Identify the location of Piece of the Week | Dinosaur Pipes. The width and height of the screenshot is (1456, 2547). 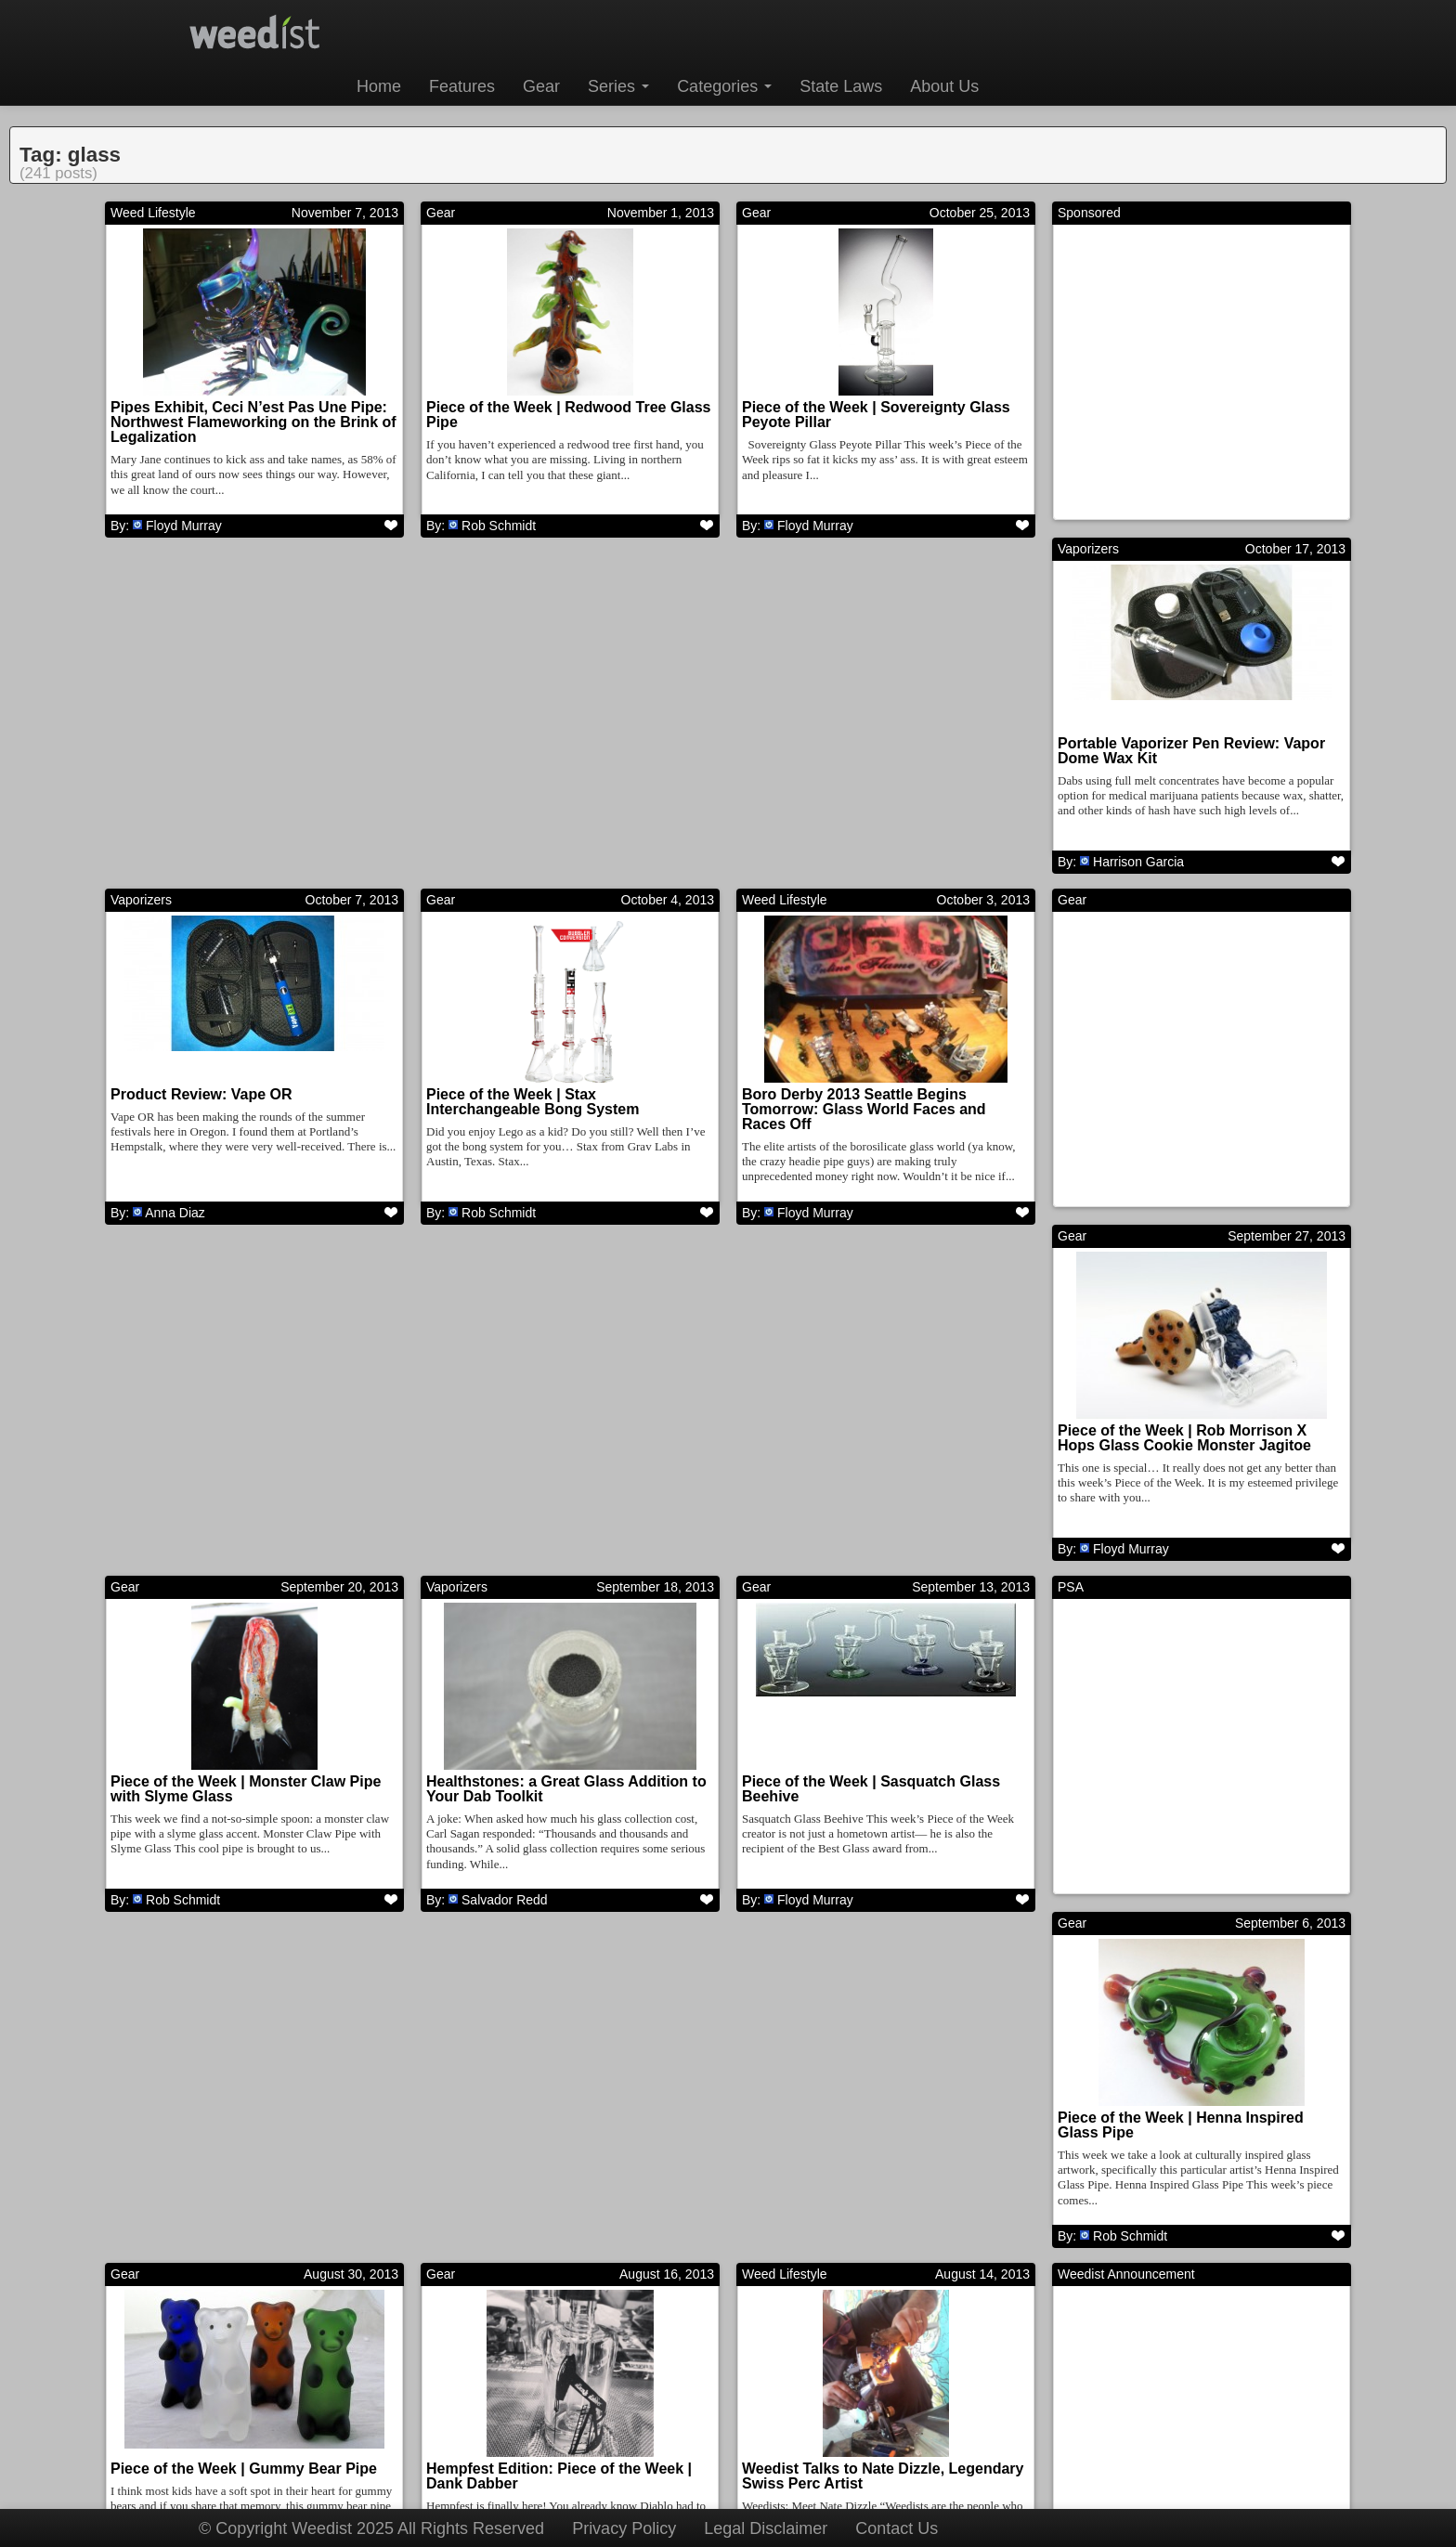
(549, 2171).